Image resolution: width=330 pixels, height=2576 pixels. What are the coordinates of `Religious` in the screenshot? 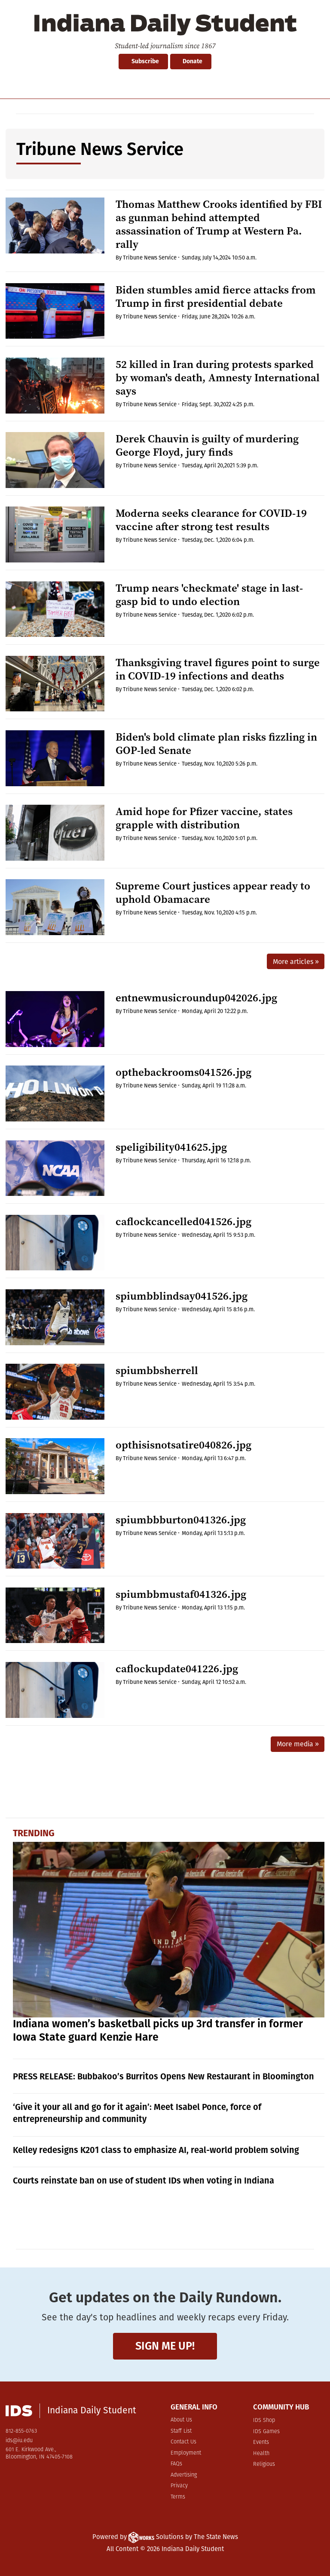 It's located at (264, 2464).